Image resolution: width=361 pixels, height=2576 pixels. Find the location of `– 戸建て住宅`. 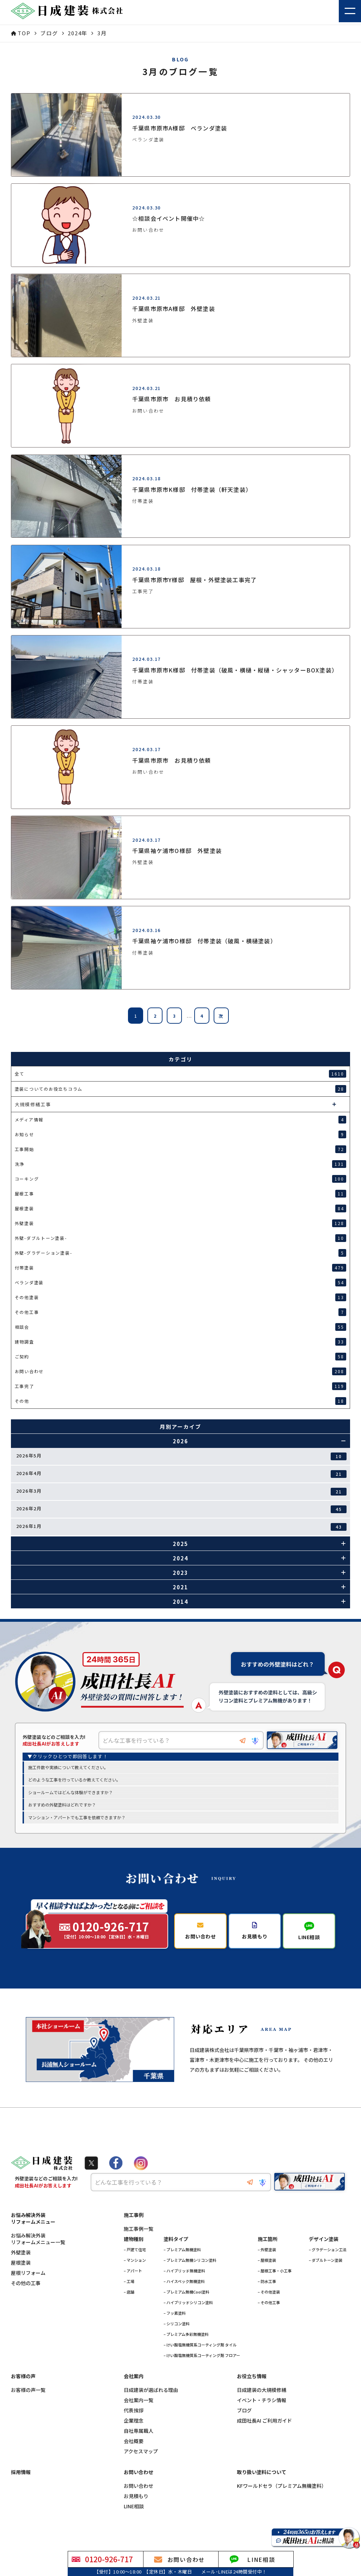

– 戸建て住宅 is located at coordinates (135, 2250).